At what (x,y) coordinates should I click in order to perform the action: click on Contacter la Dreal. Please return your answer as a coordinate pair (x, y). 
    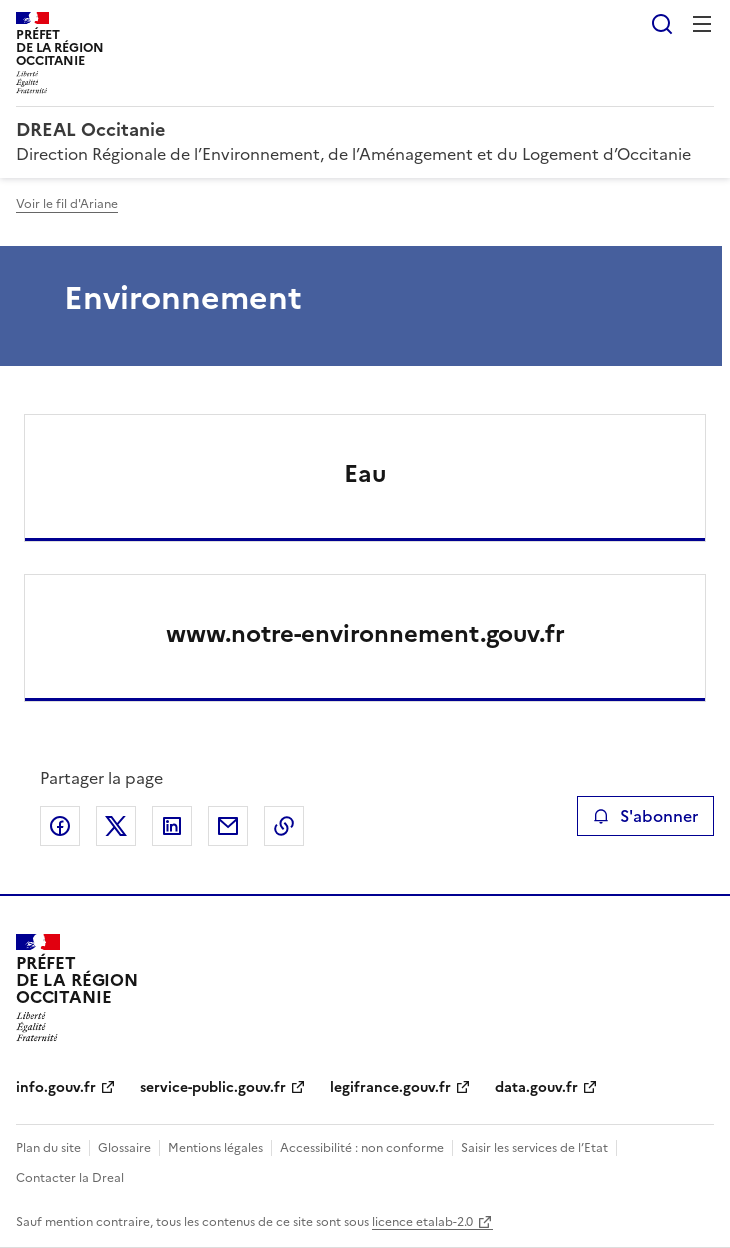
    Looking at the image, I should click on (70, 1178).